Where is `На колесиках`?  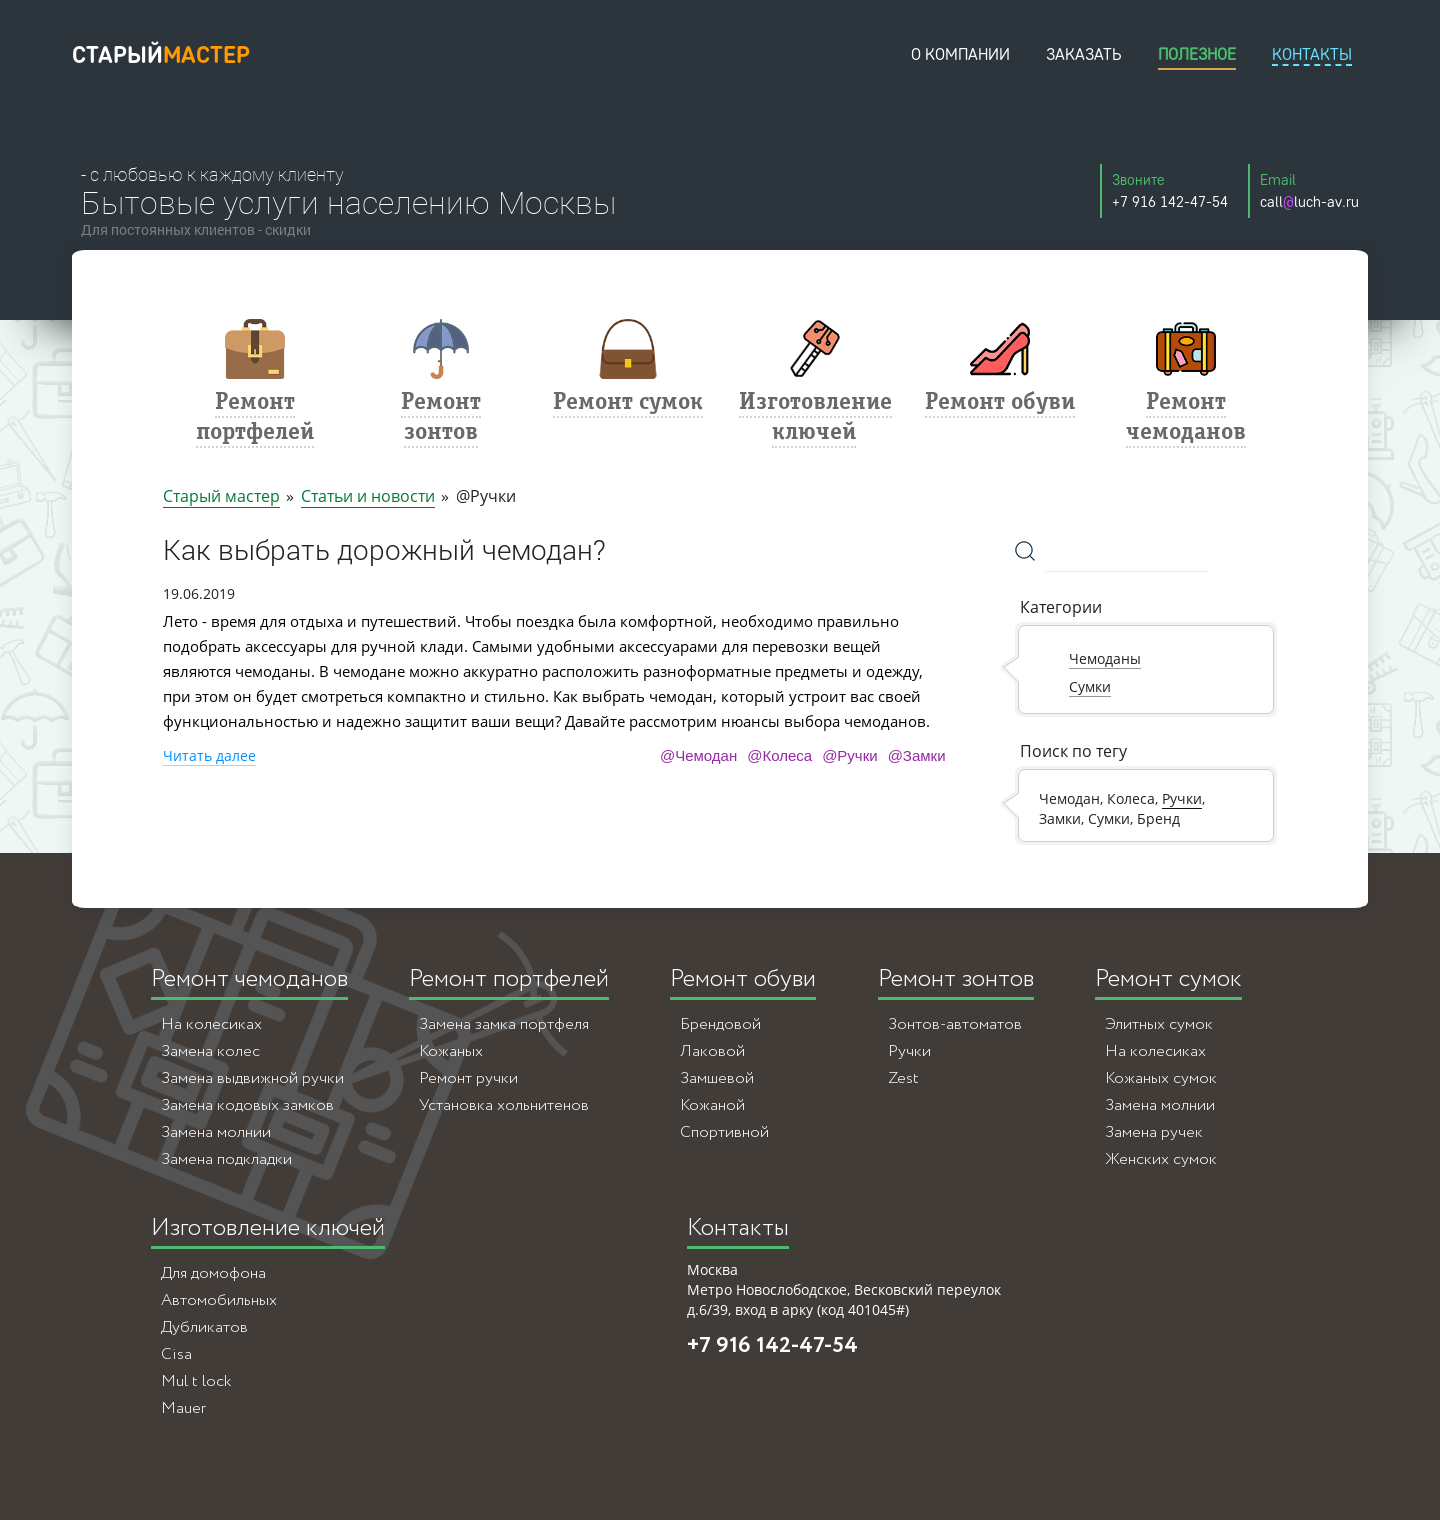 На колесиках is located at coordinates (211, 1024).